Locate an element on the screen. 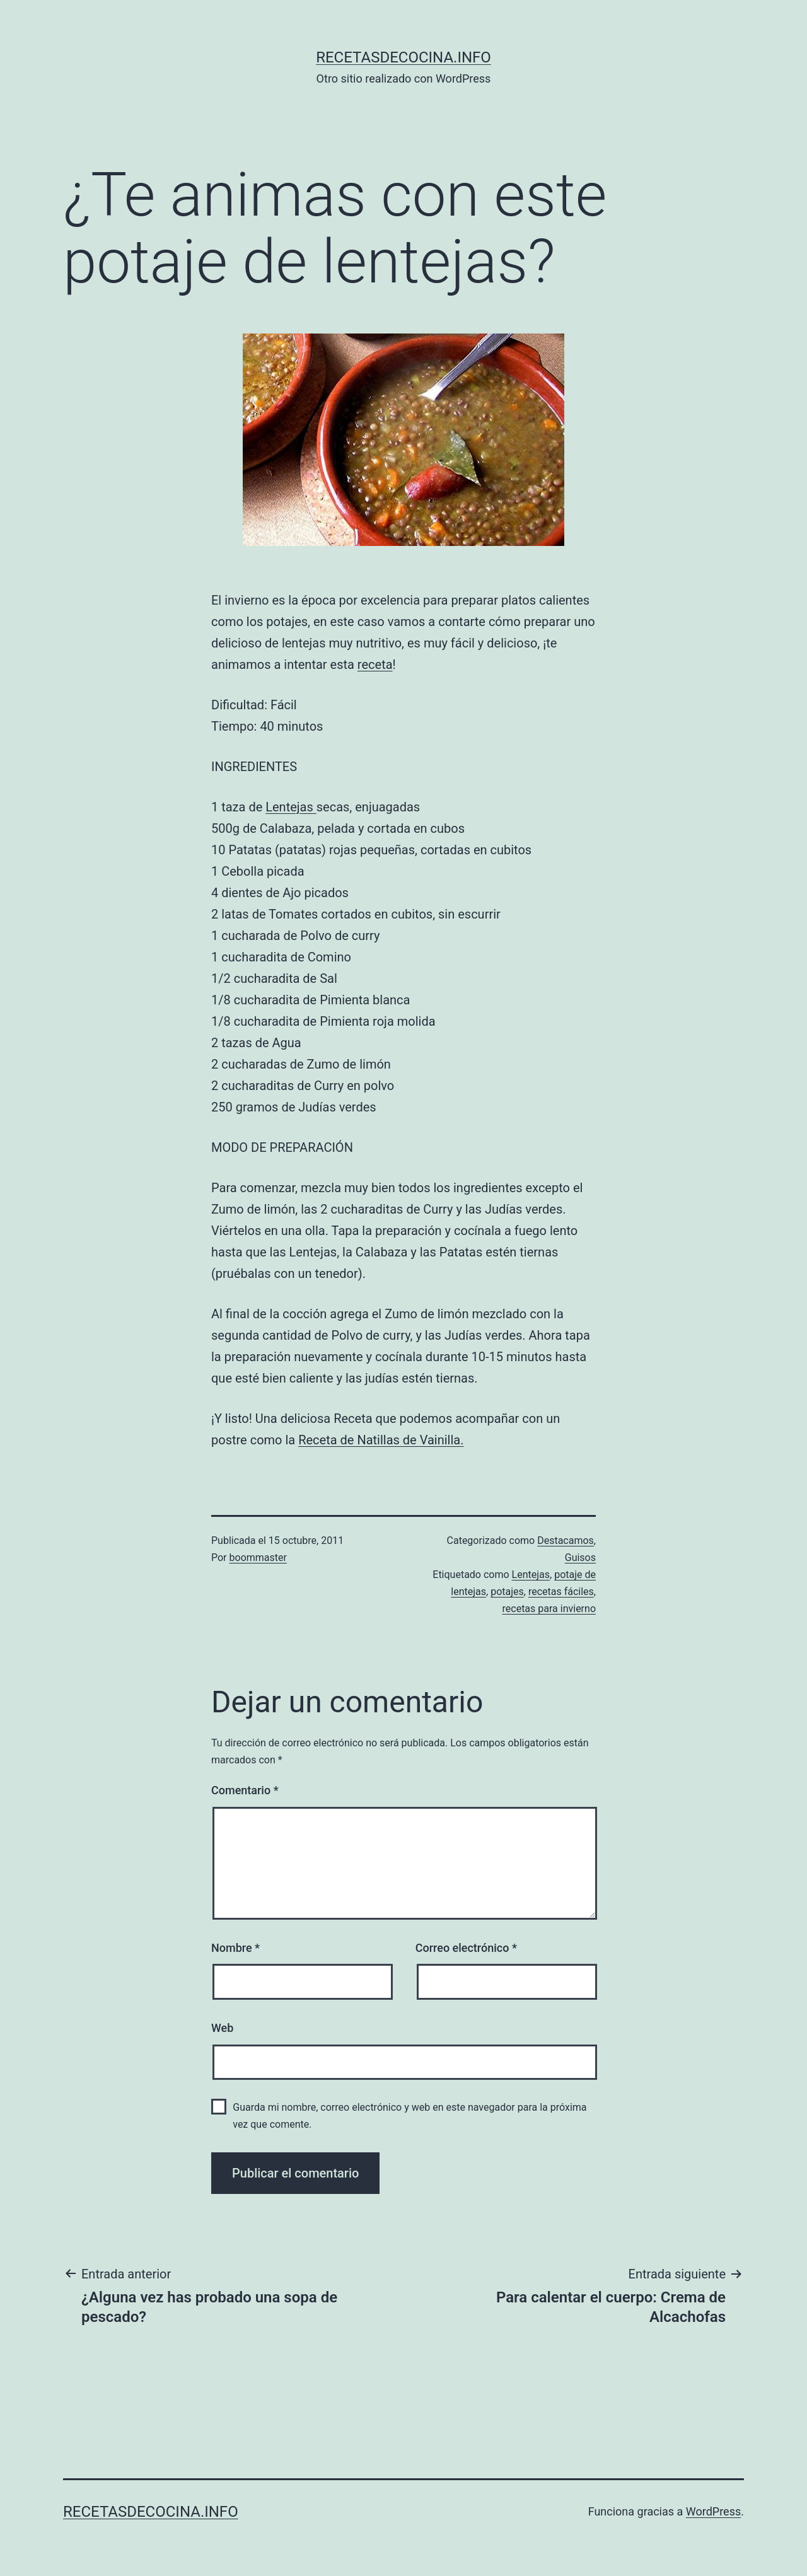 The image size is (807, 2576). receta is located at coordinates (375, 664).